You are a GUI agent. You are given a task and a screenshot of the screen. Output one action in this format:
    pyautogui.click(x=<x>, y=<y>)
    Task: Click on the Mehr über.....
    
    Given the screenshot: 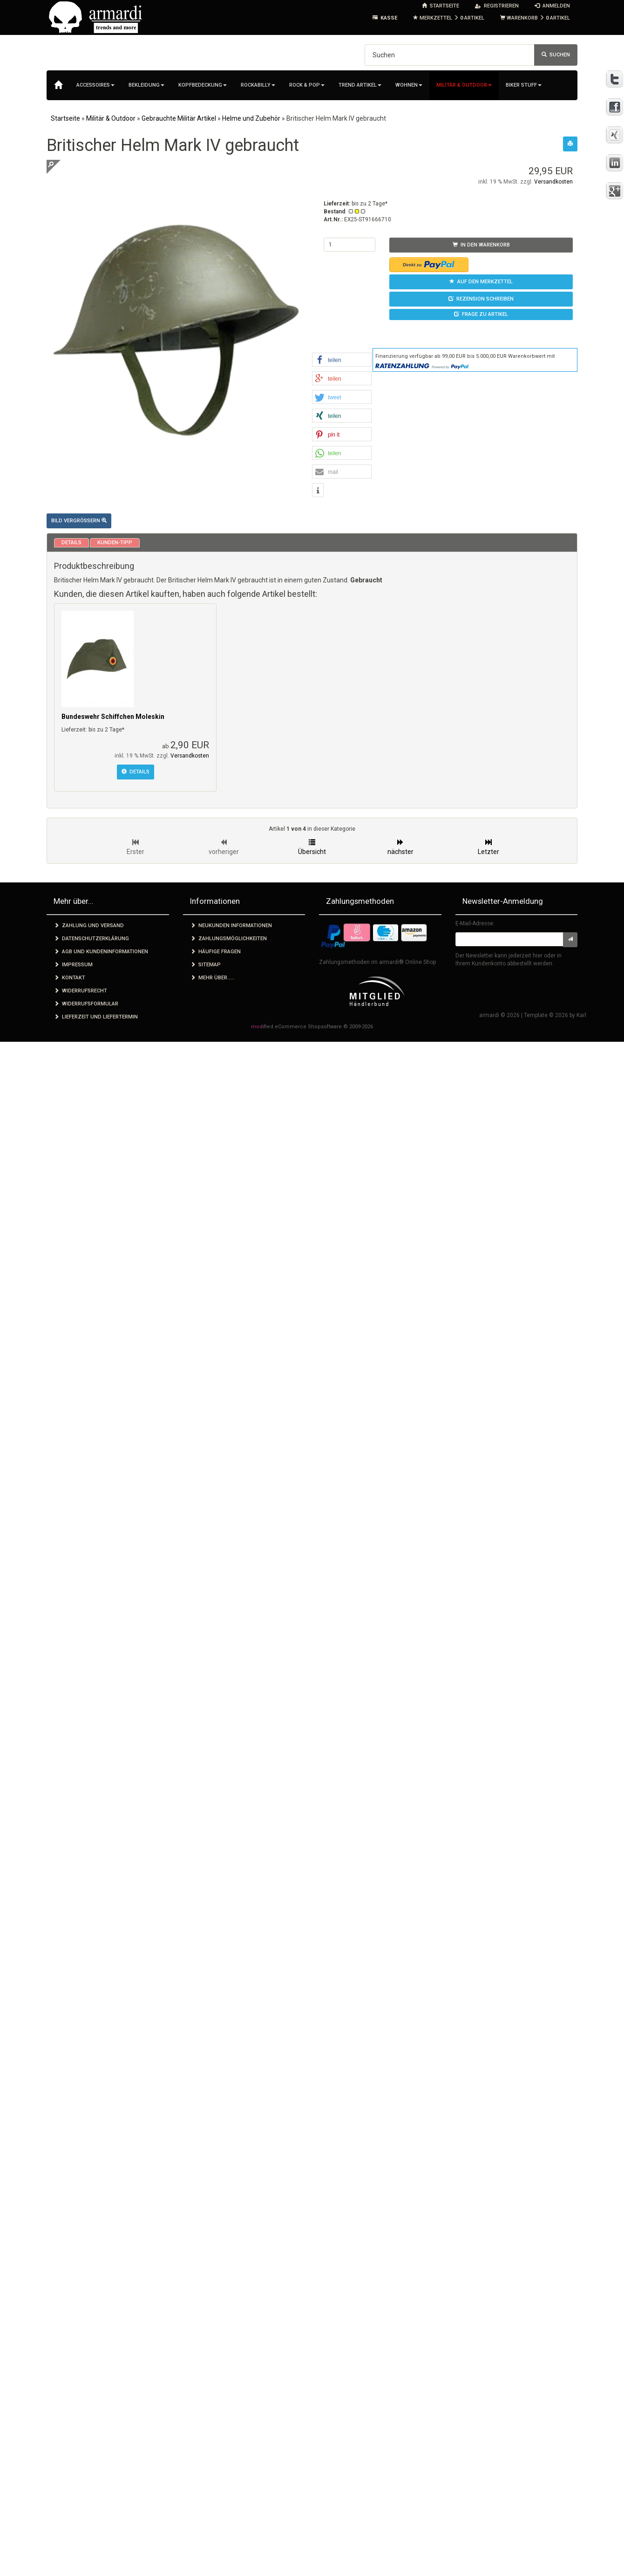 What is the action you would take?
    pyautogui.click(x=212, y=978)
    